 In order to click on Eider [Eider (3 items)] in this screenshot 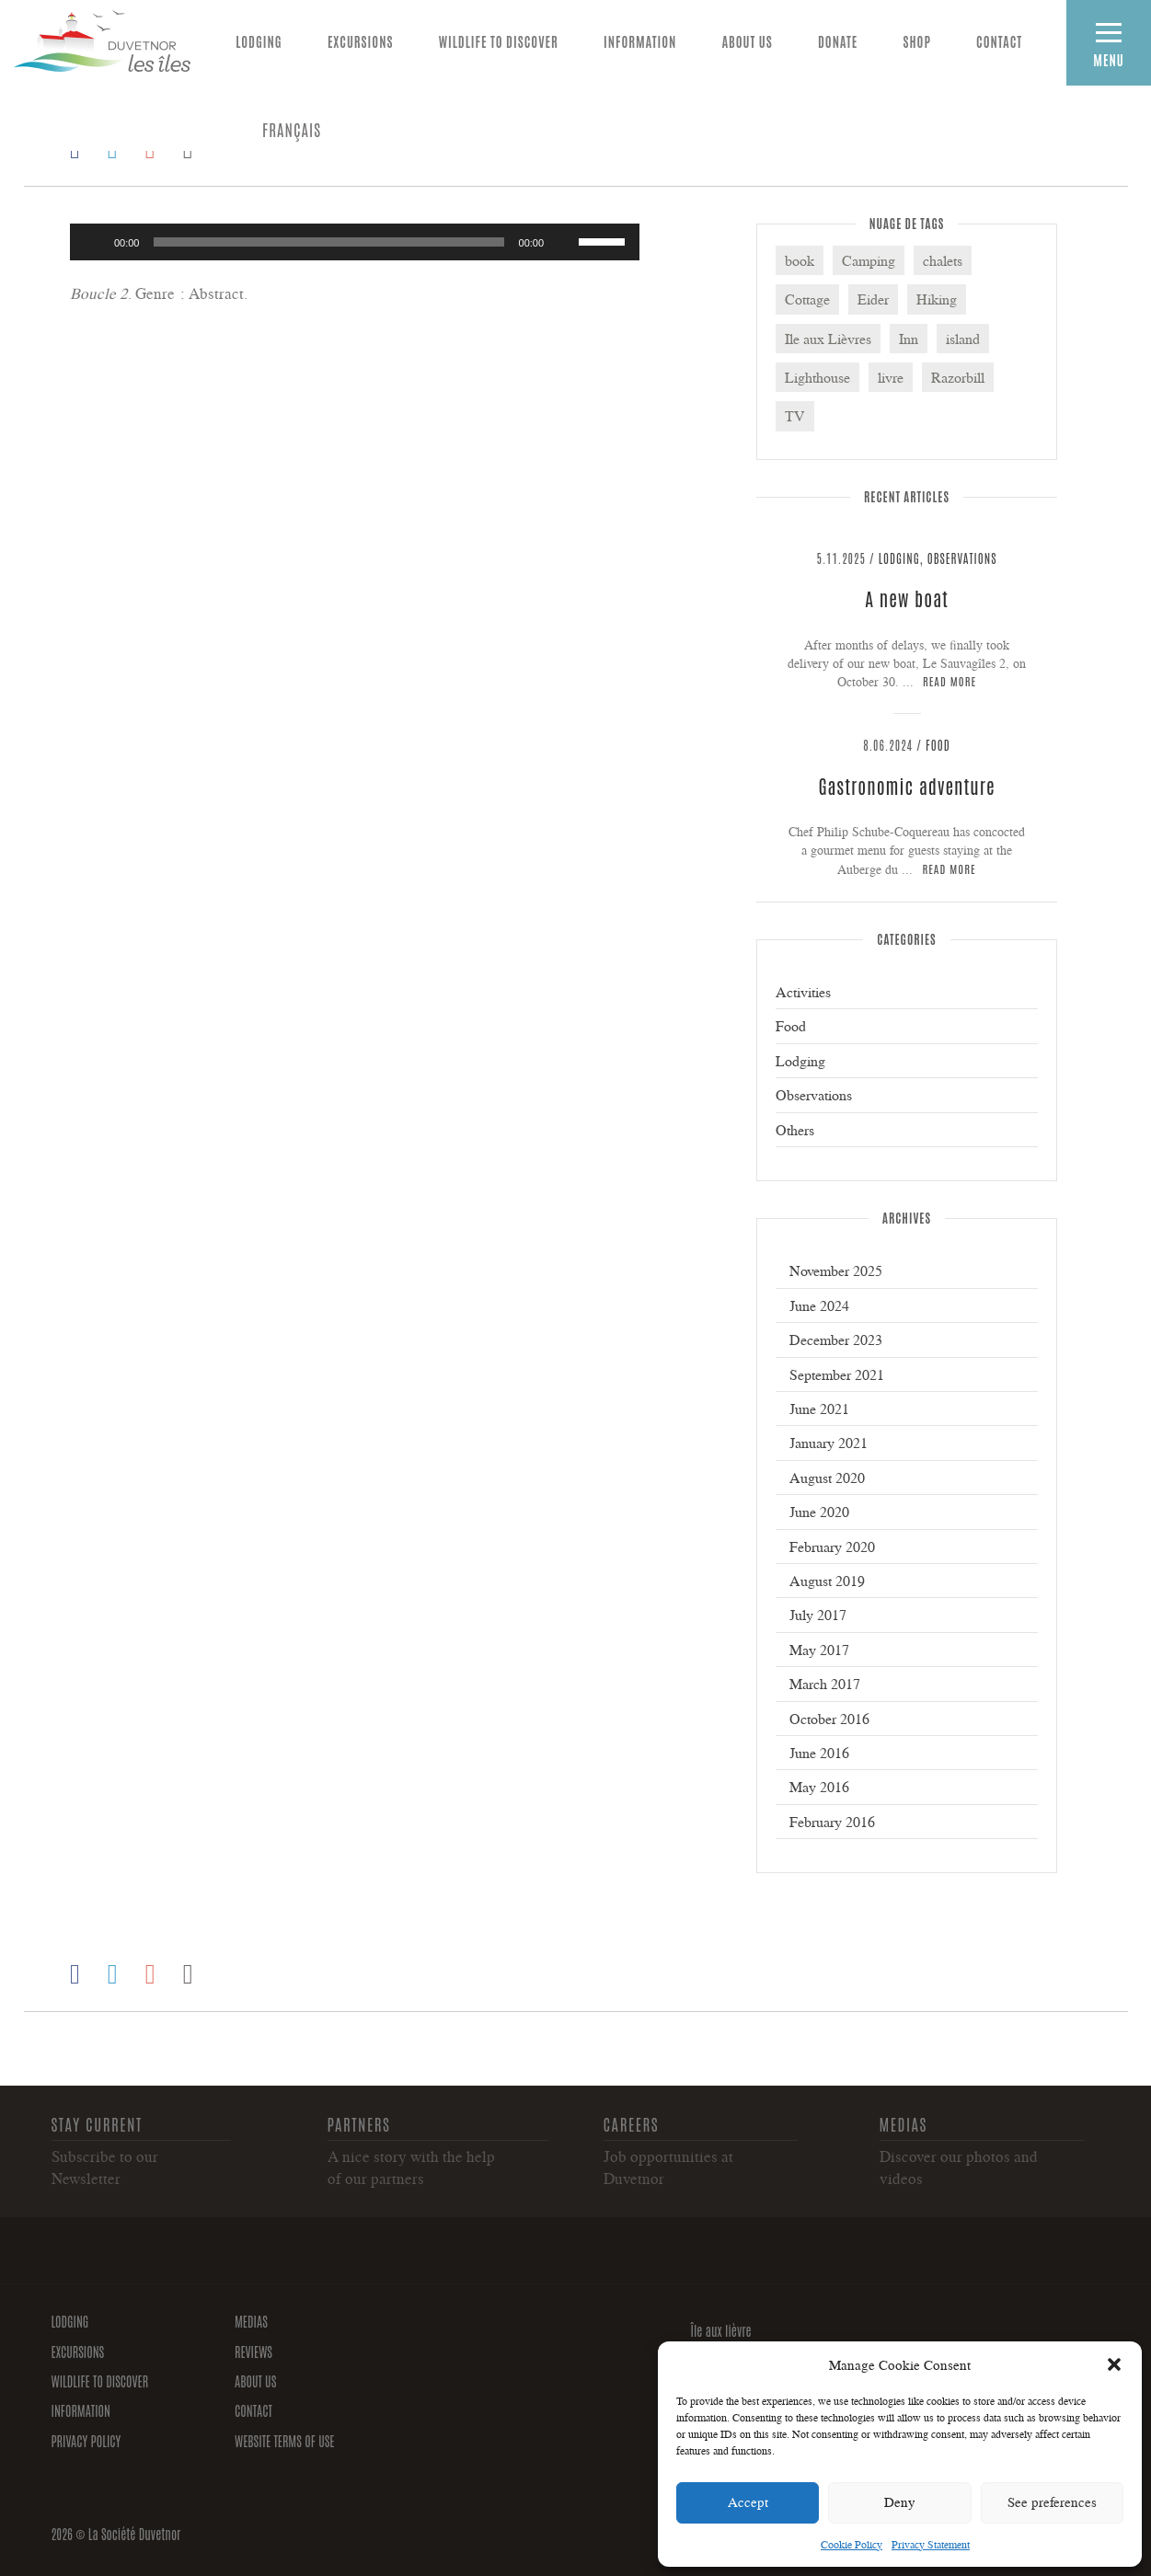, I will do `click(873, 299)`.